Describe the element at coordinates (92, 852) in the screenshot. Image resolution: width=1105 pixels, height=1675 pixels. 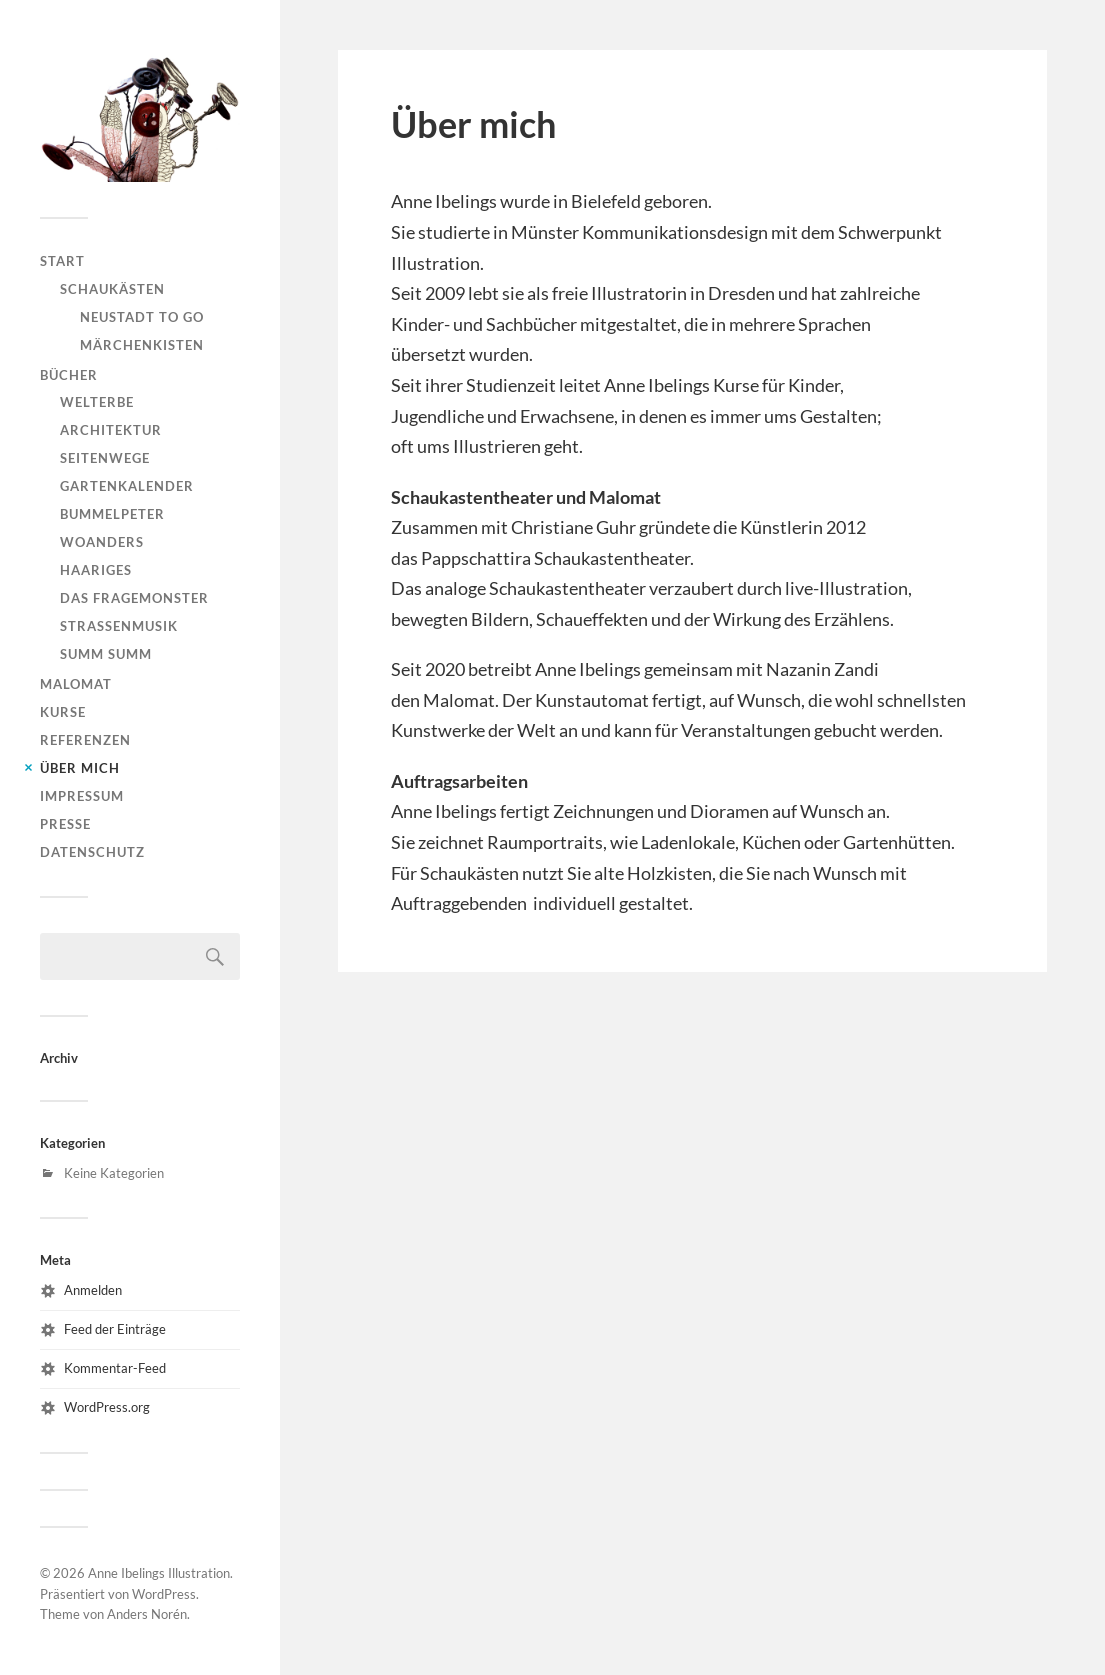
I see `Datenschutz` at that location.